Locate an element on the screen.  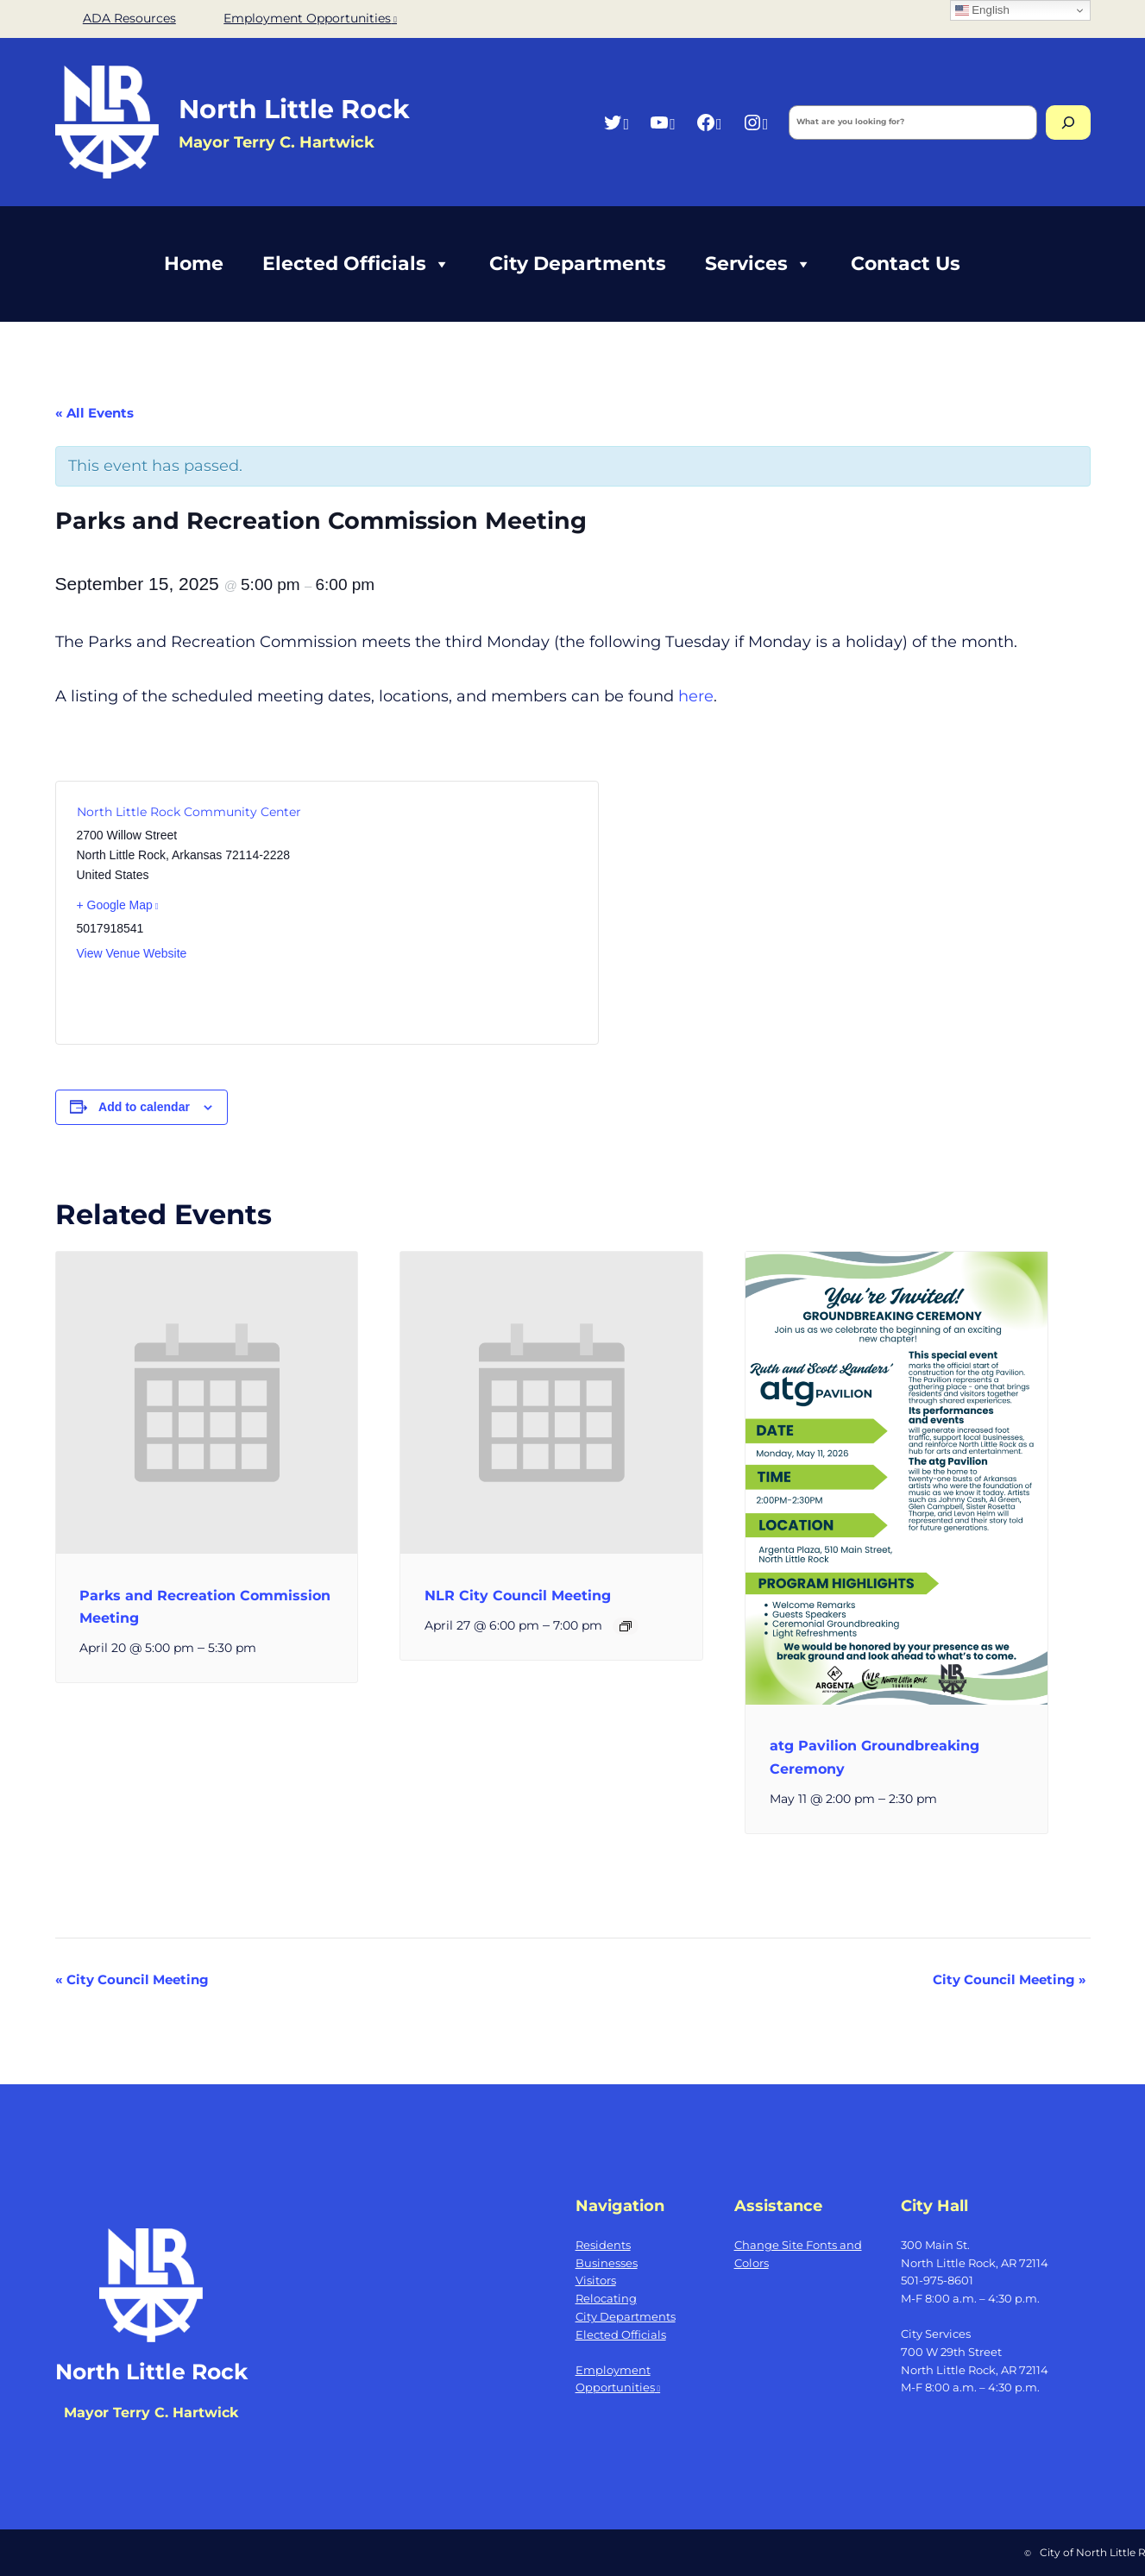
here is located at coordinates (696, 696).